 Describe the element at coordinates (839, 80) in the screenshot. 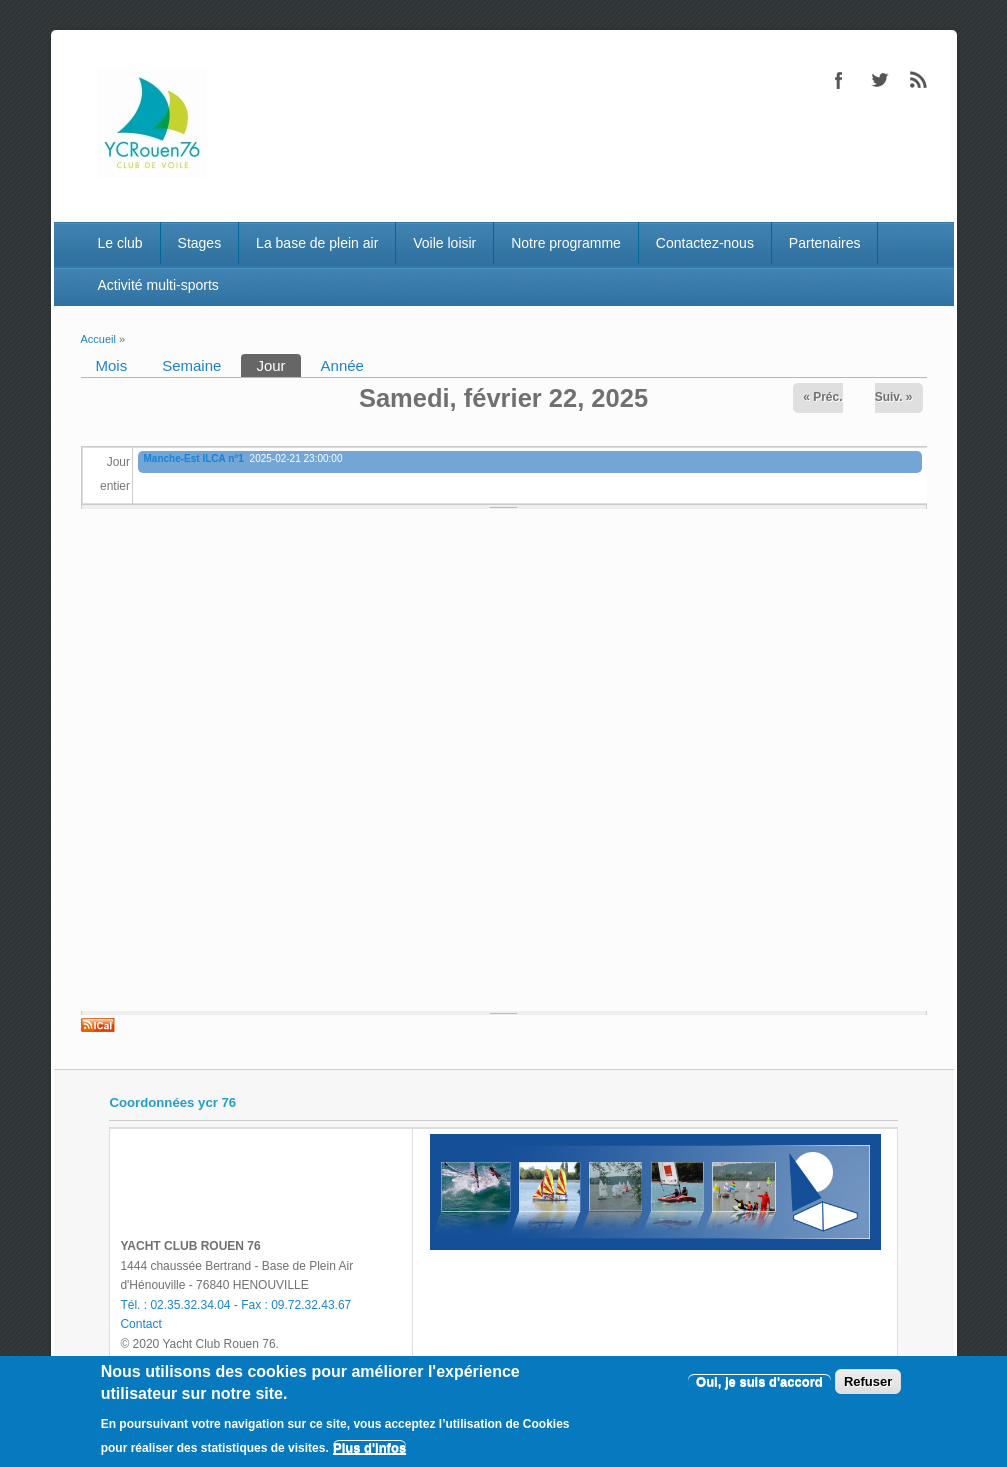

I see `Facebook` at that location.